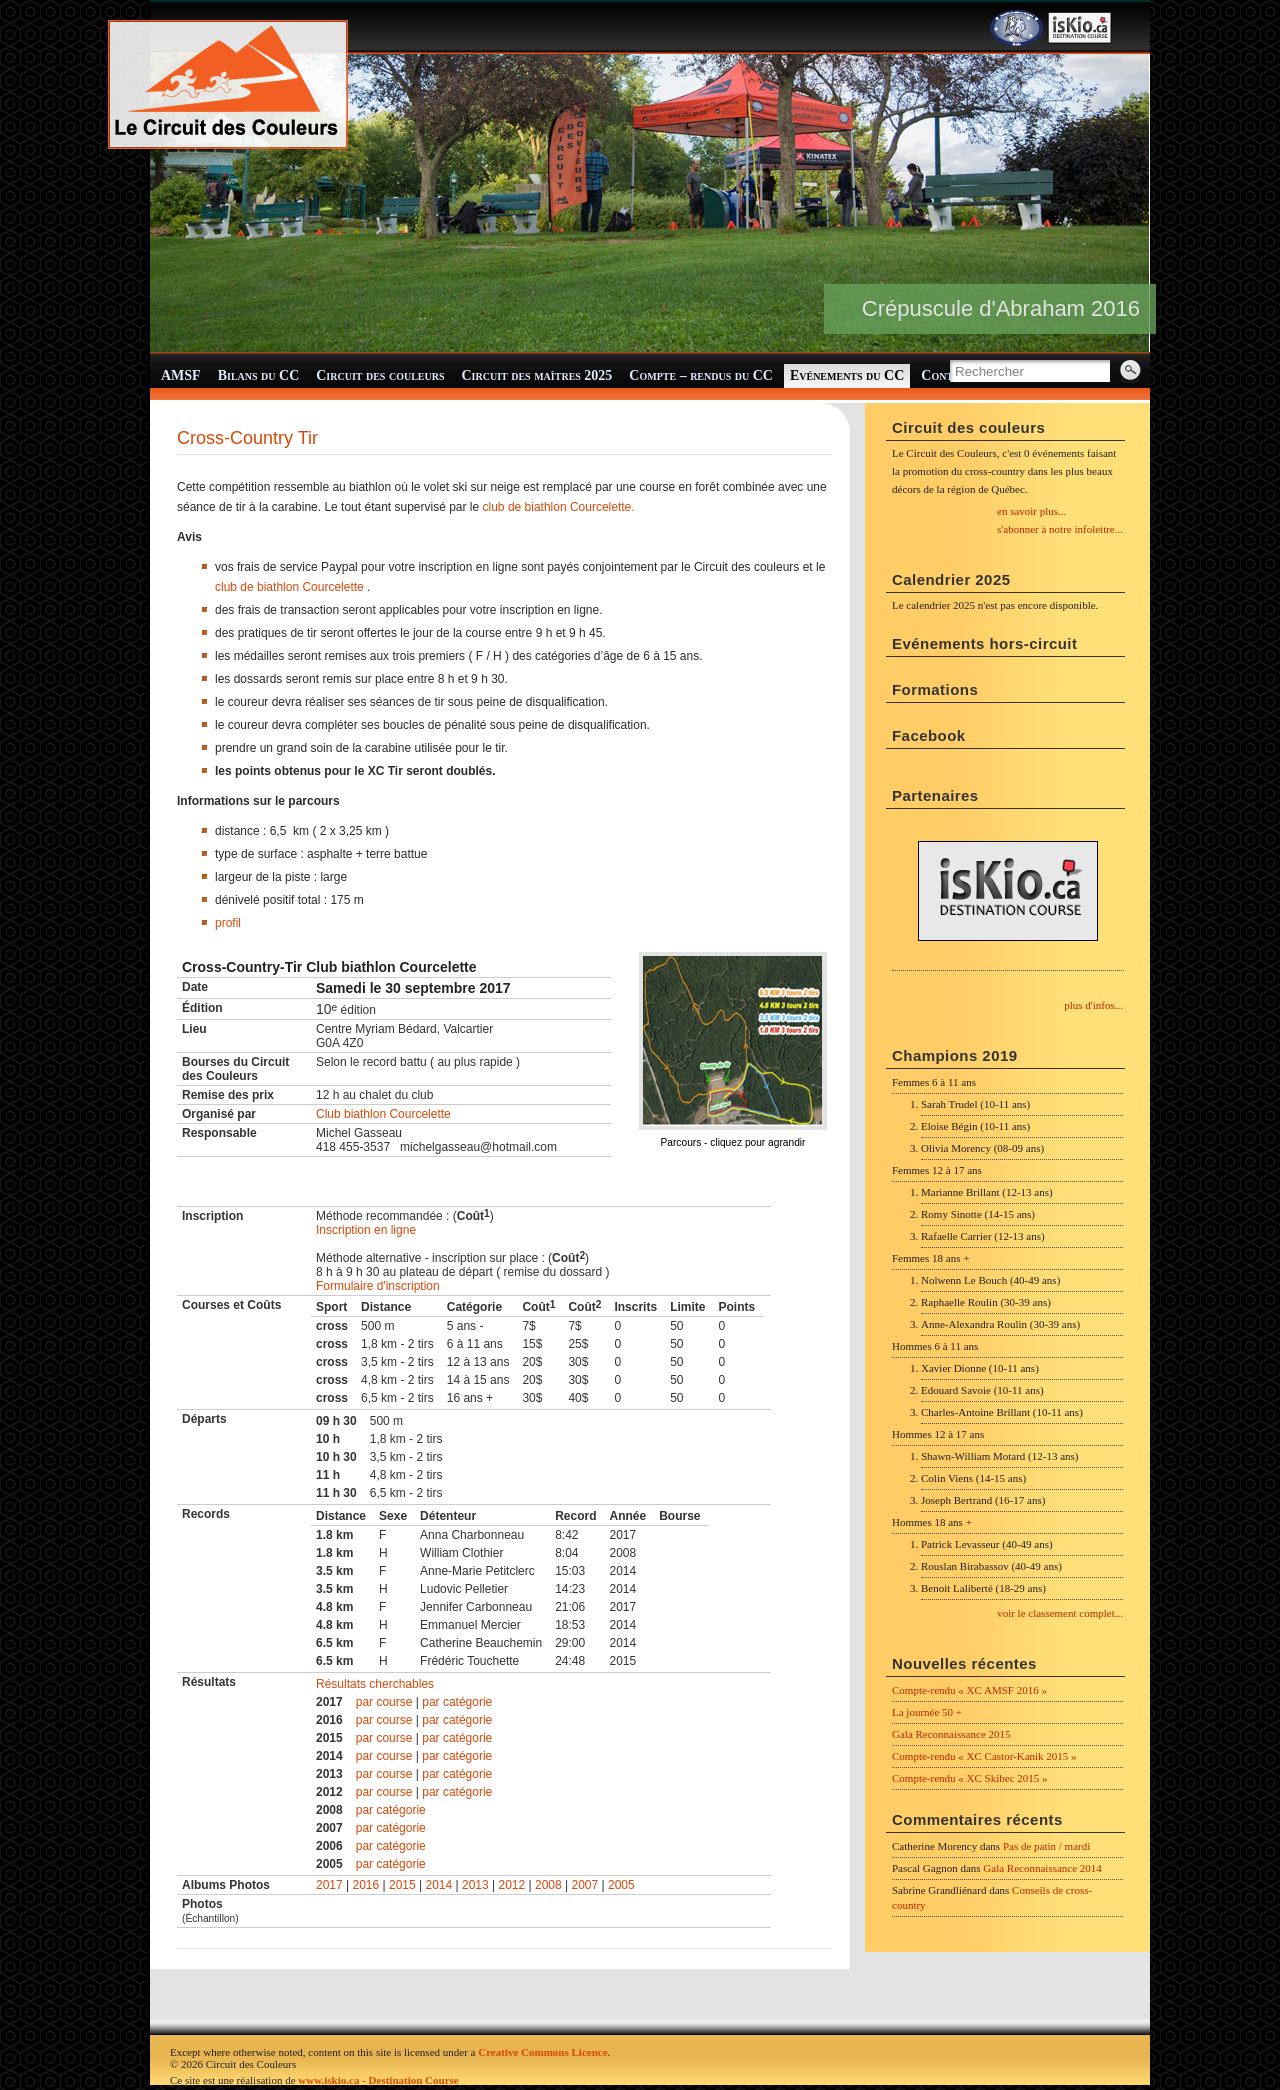 Image resolution: width=1280 pixels, height=2090 pixels. I want to click on en savoir plus..., so click(1031, 511).